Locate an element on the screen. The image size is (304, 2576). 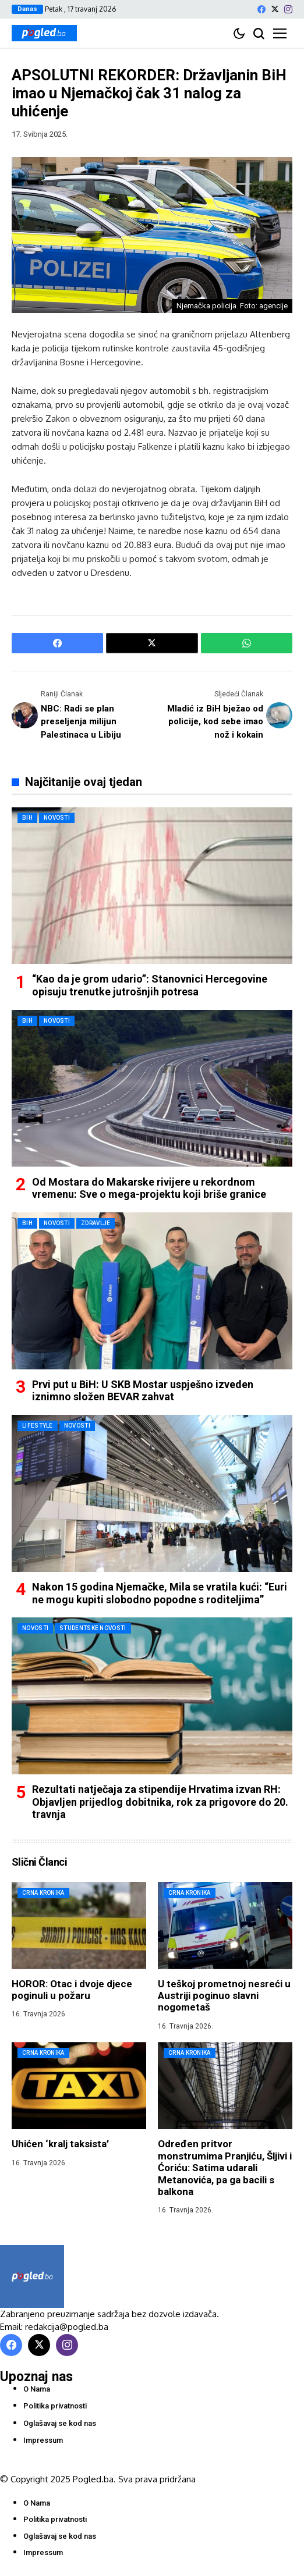
Određen pritvor monstrumima Pranjiću, Šljivi i Ćoriću: Satima udarali Metanovića, pa ga bacili s balkona is located at coordinates (225, 2167).